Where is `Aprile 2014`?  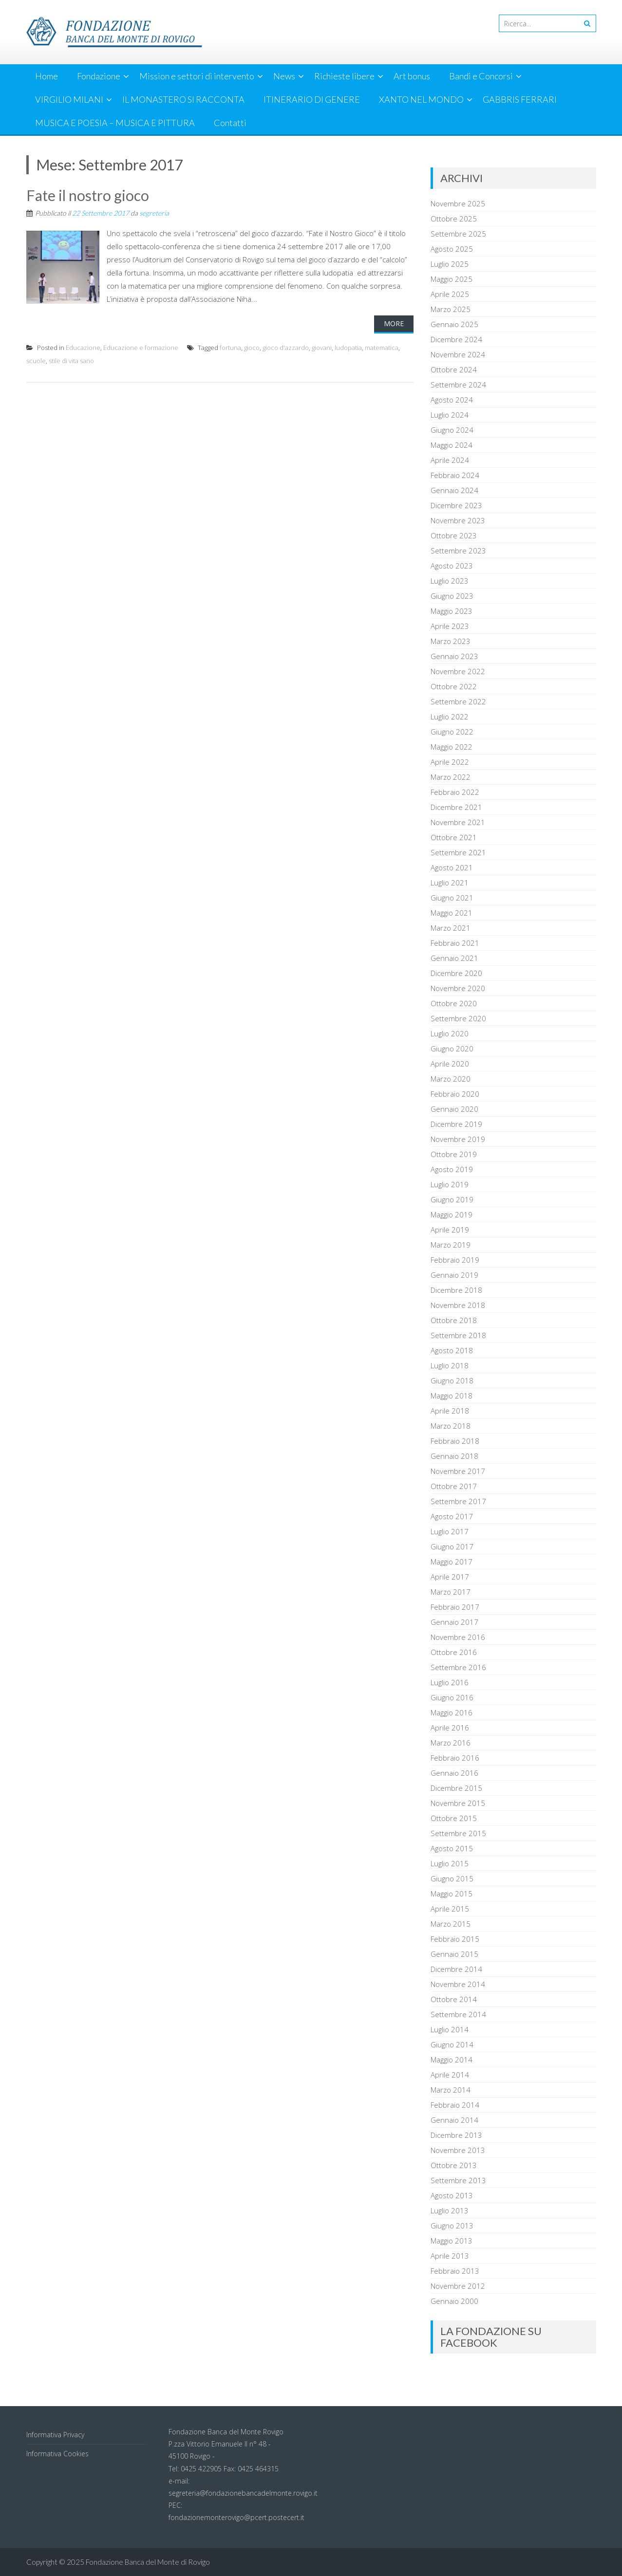 Aprile 2014 is located at coordinates (450, 2074).